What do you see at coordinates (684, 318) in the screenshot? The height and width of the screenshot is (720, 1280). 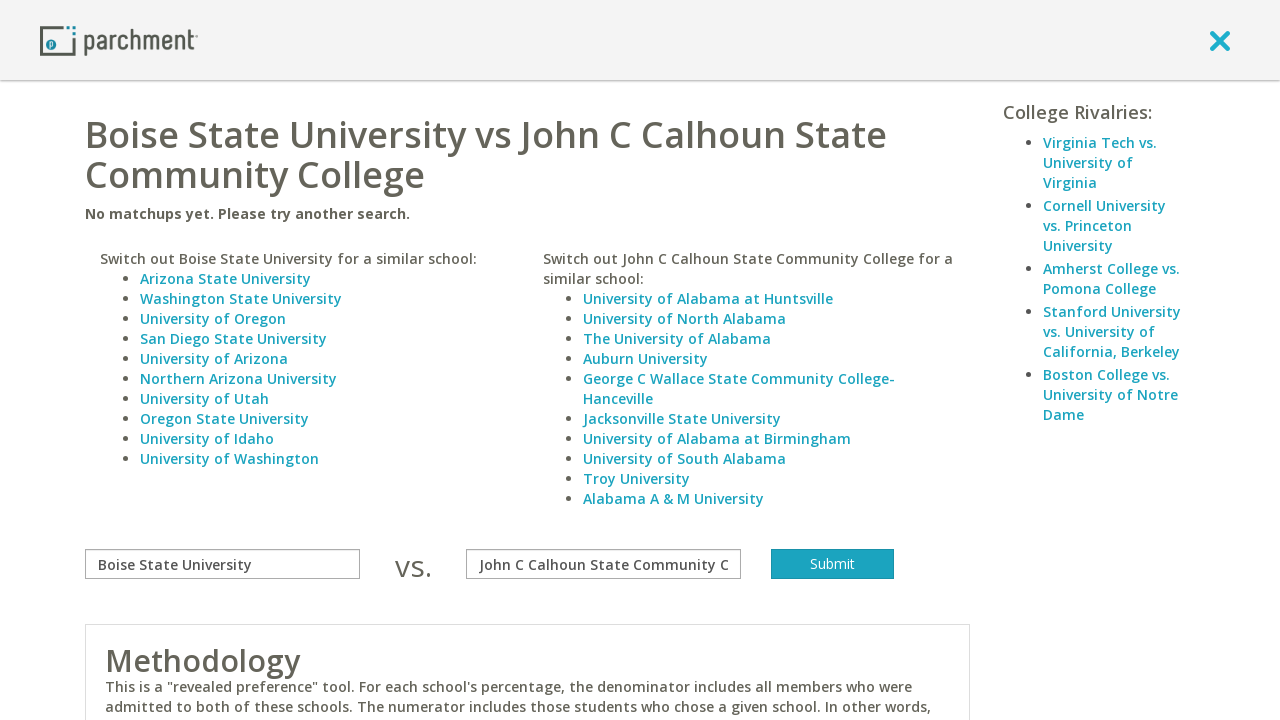 I see `University of North Alabama` at bounding box center [684, 318].